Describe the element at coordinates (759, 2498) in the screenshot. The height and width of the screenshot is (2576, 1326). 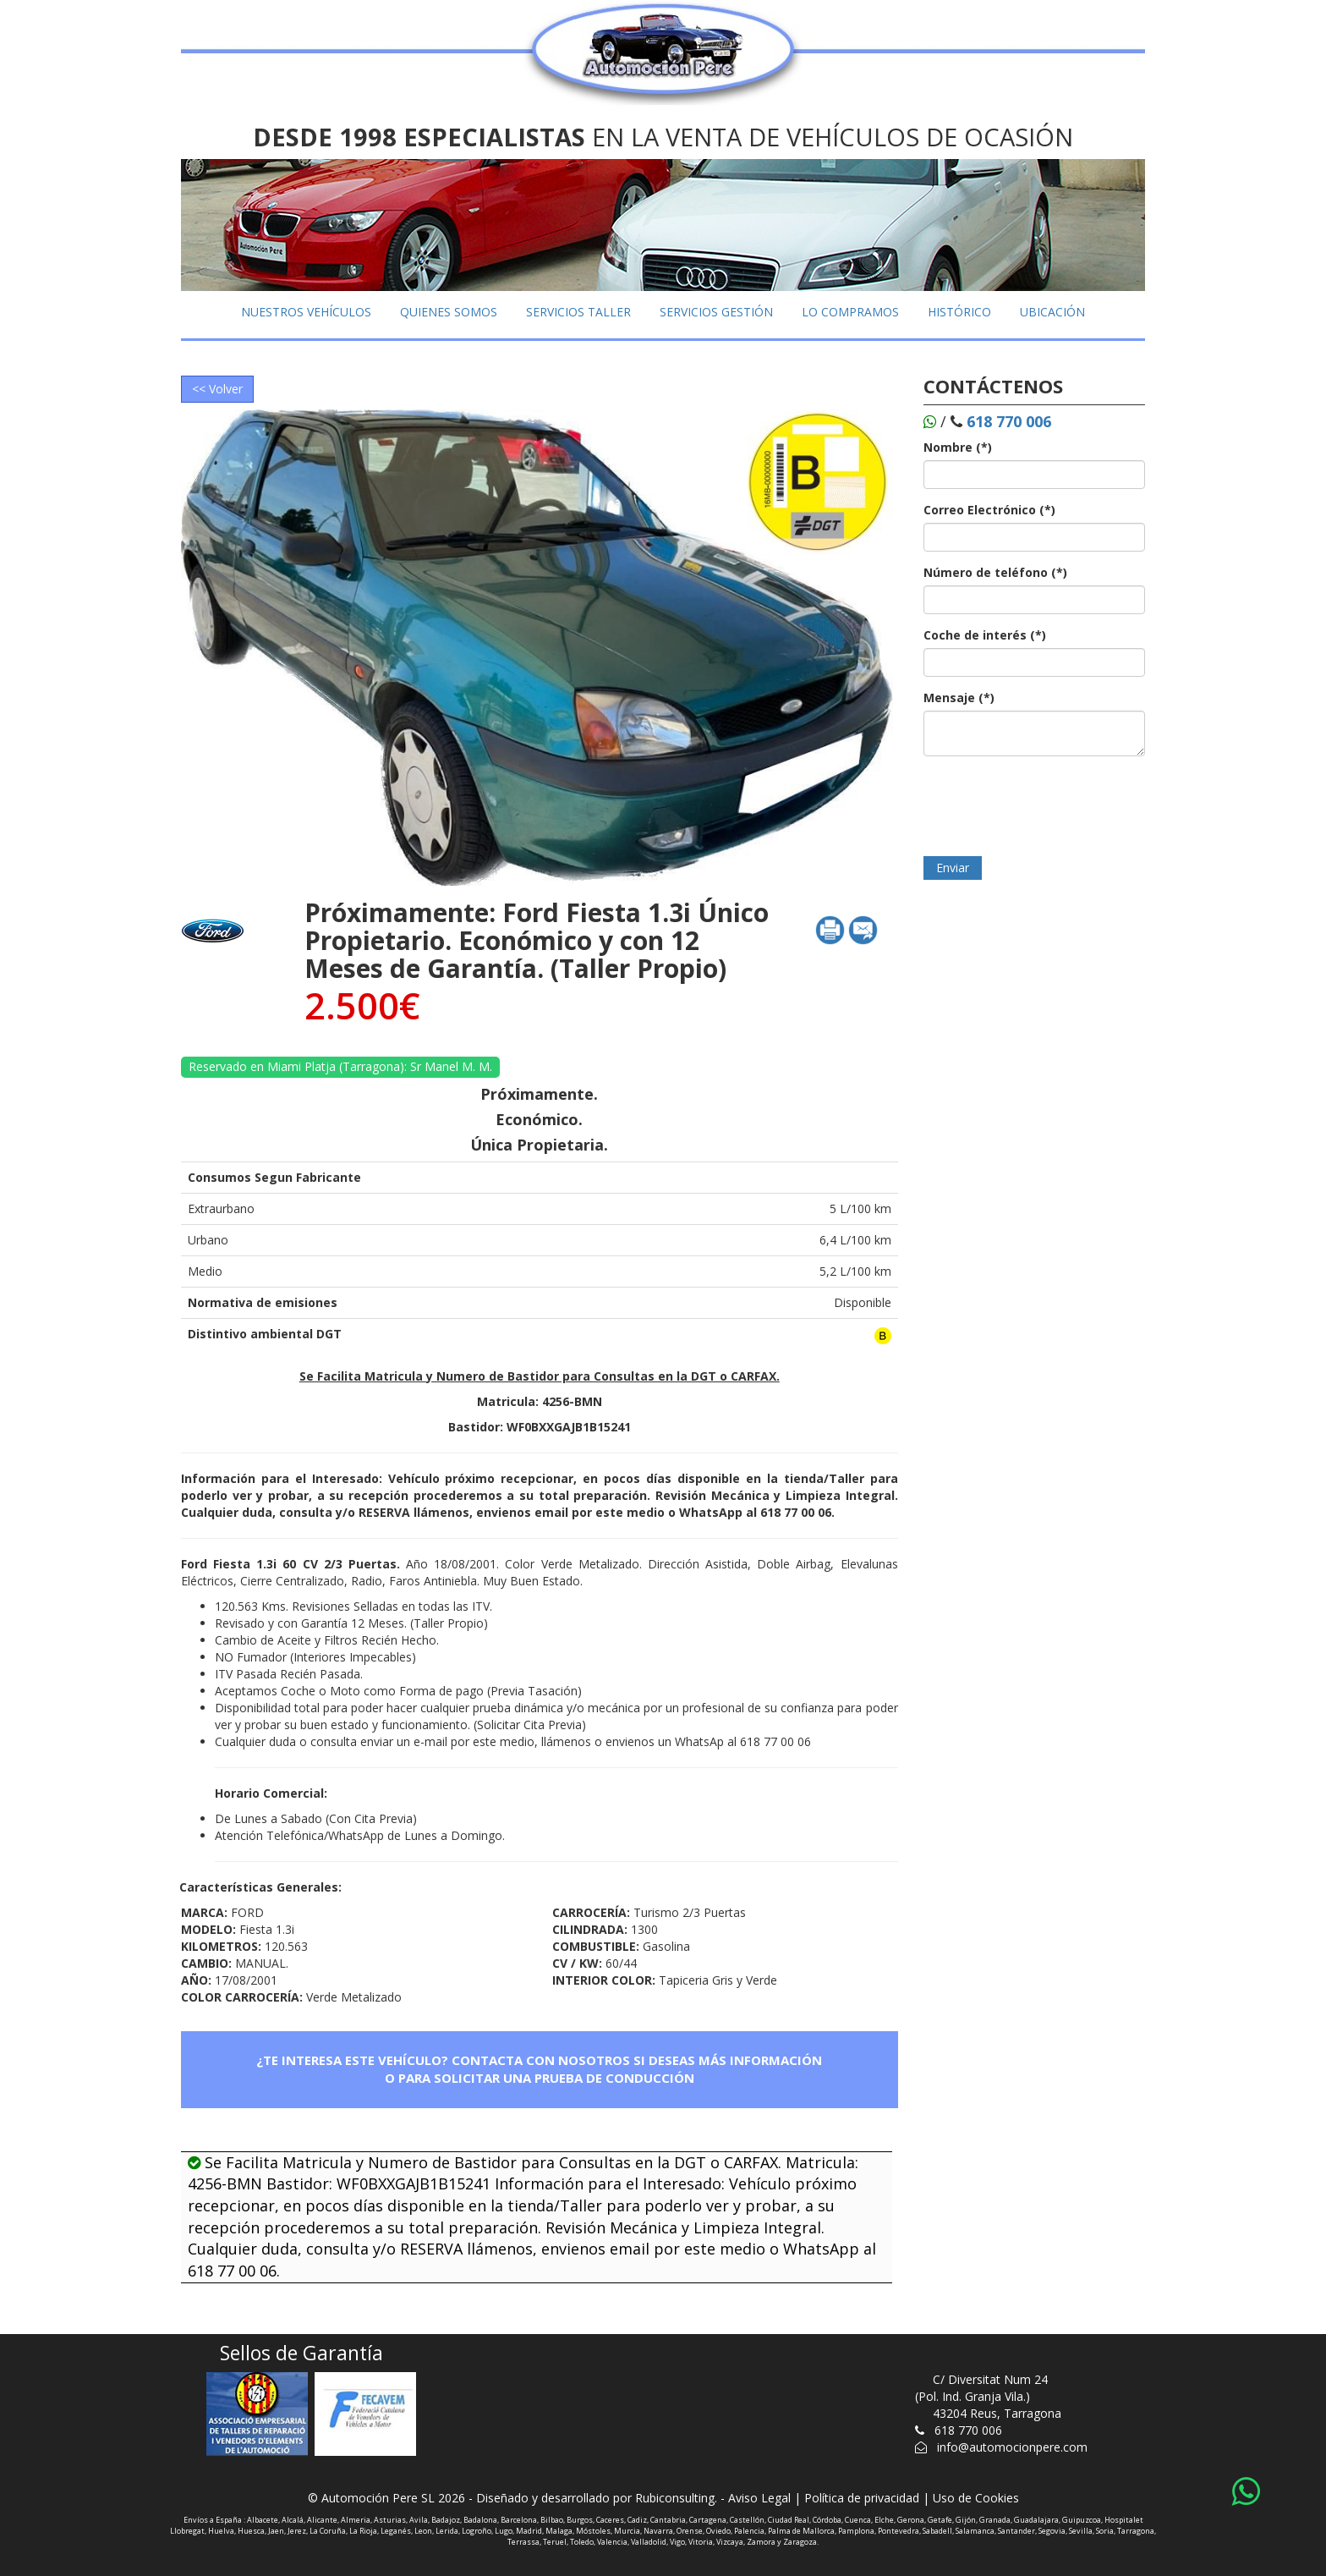
I see `Aviso Legal` at that location.